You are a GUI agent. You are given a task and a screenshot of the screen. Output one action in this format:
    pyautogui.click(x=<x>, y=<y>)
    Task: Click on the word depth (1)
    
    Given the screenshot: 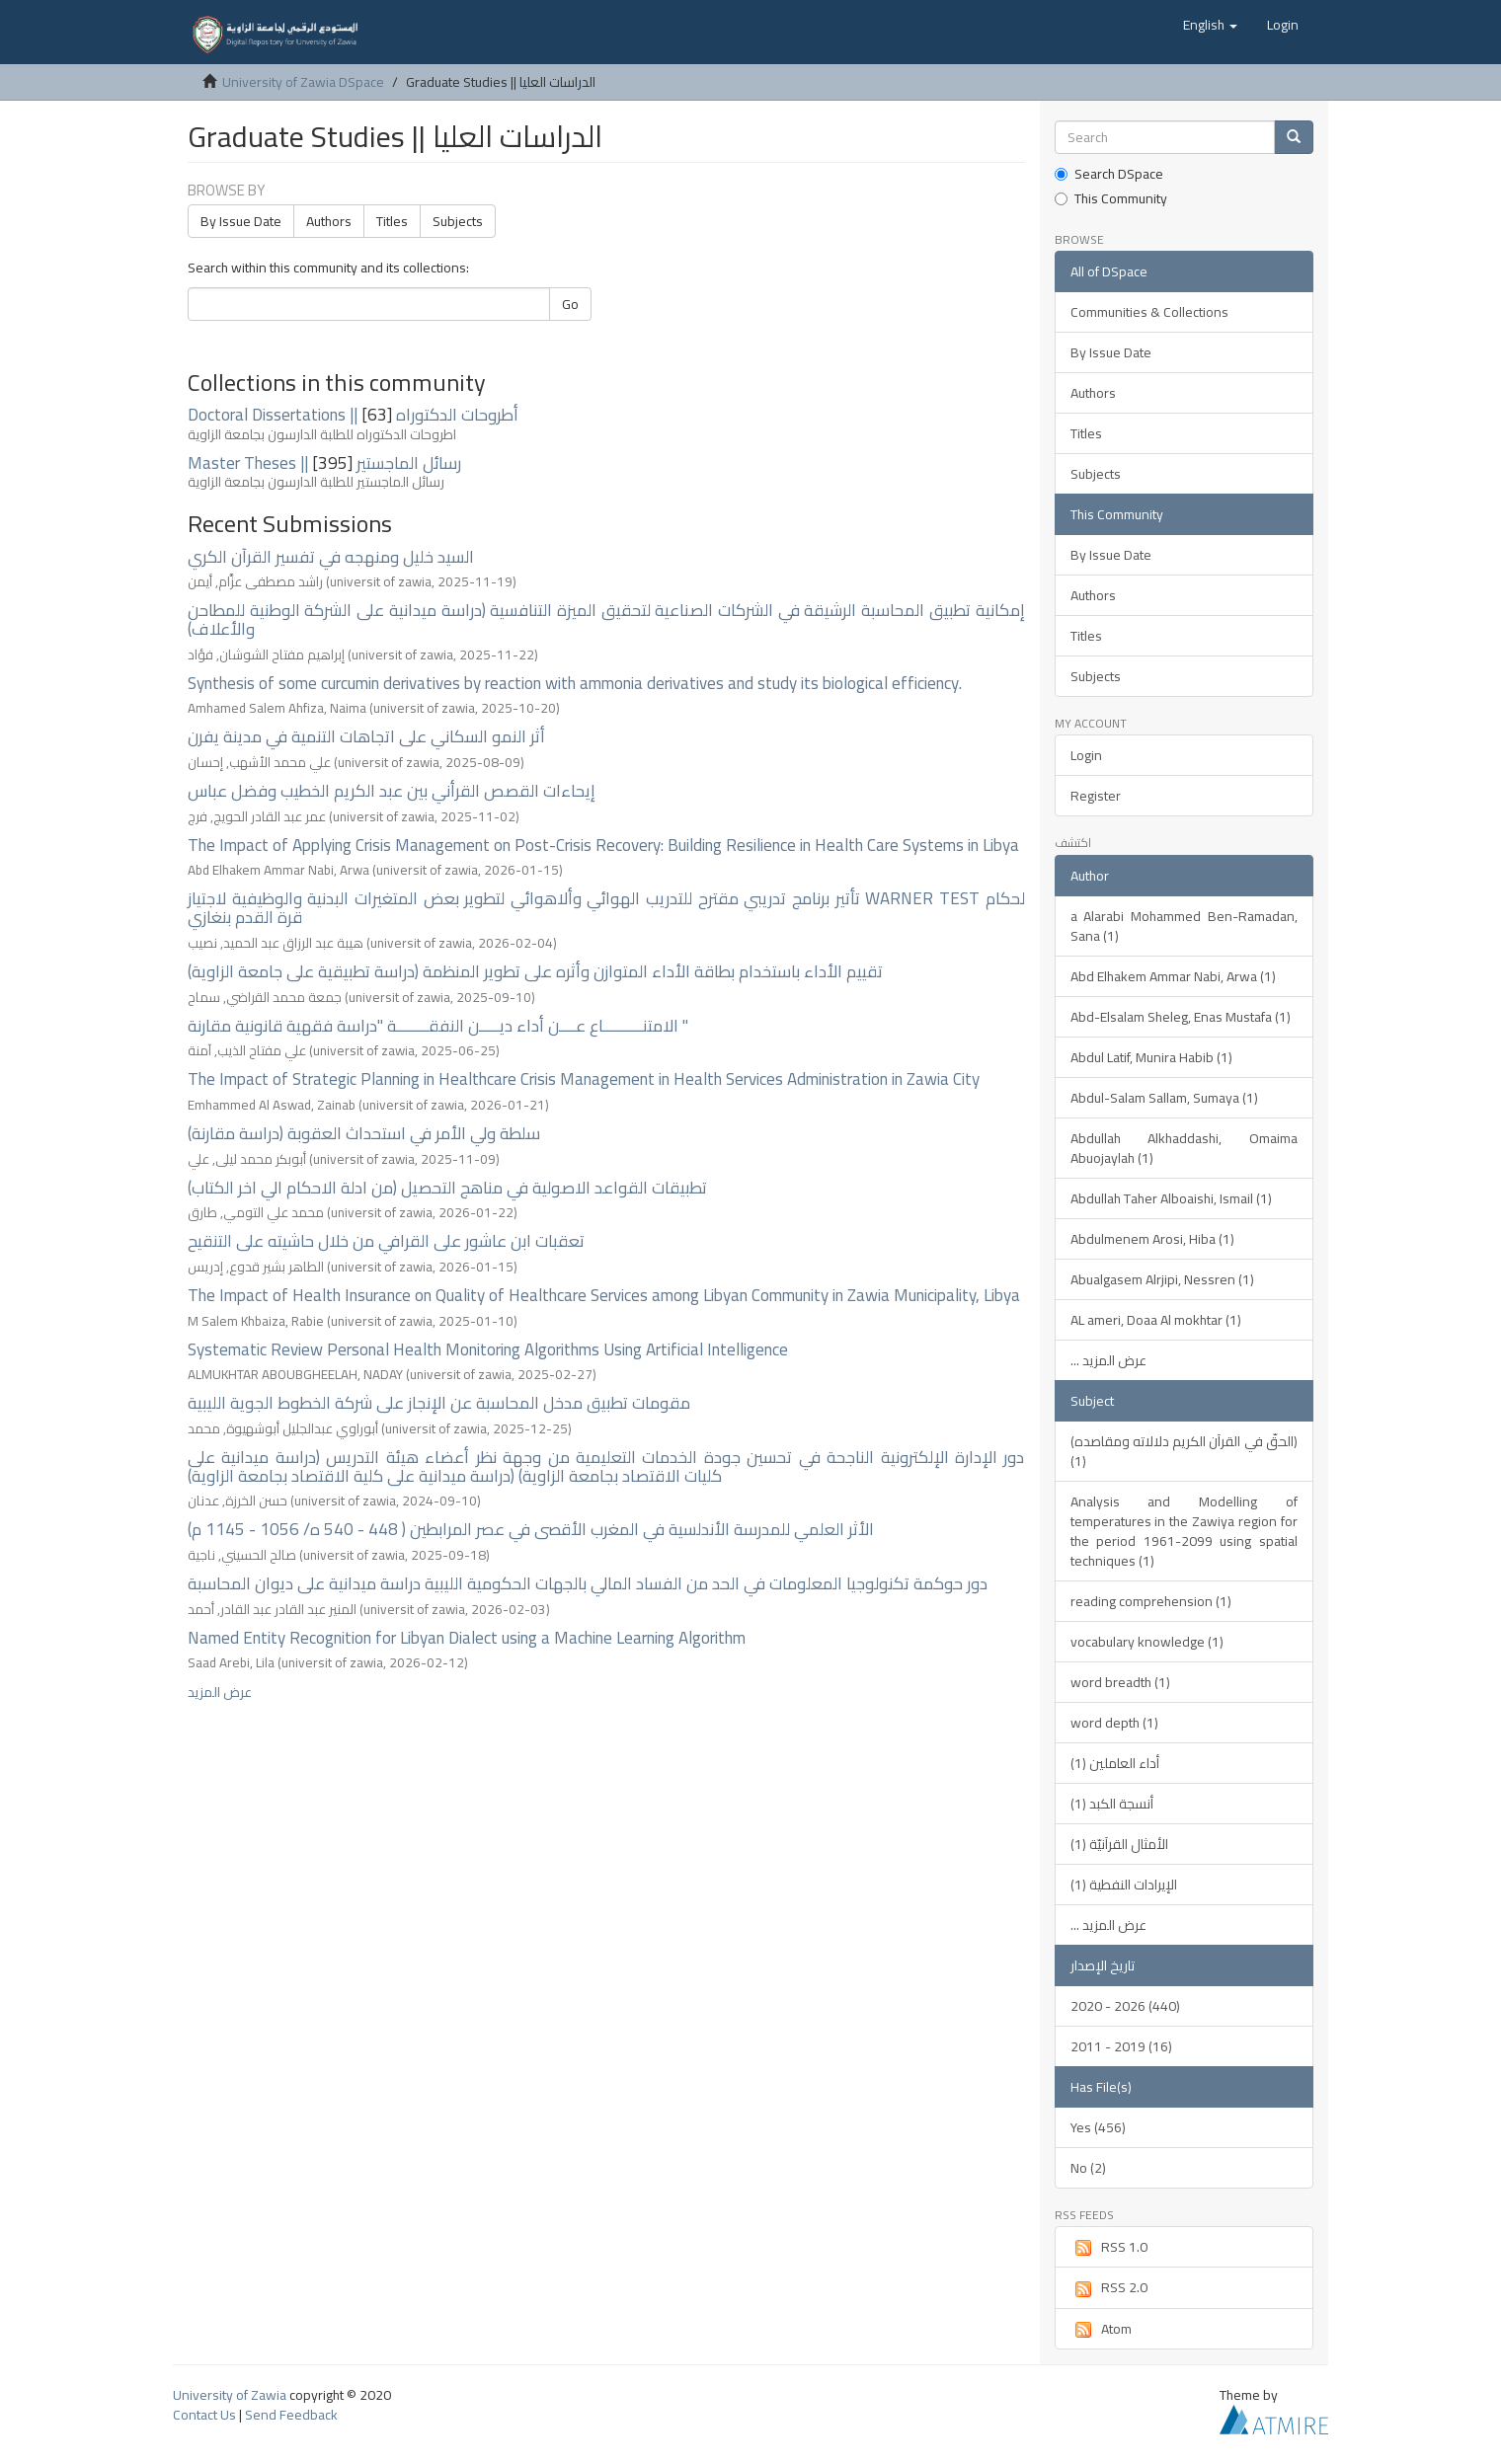 What is the action you would take?
    pyautogui.click(x=1114, y=1722)
    